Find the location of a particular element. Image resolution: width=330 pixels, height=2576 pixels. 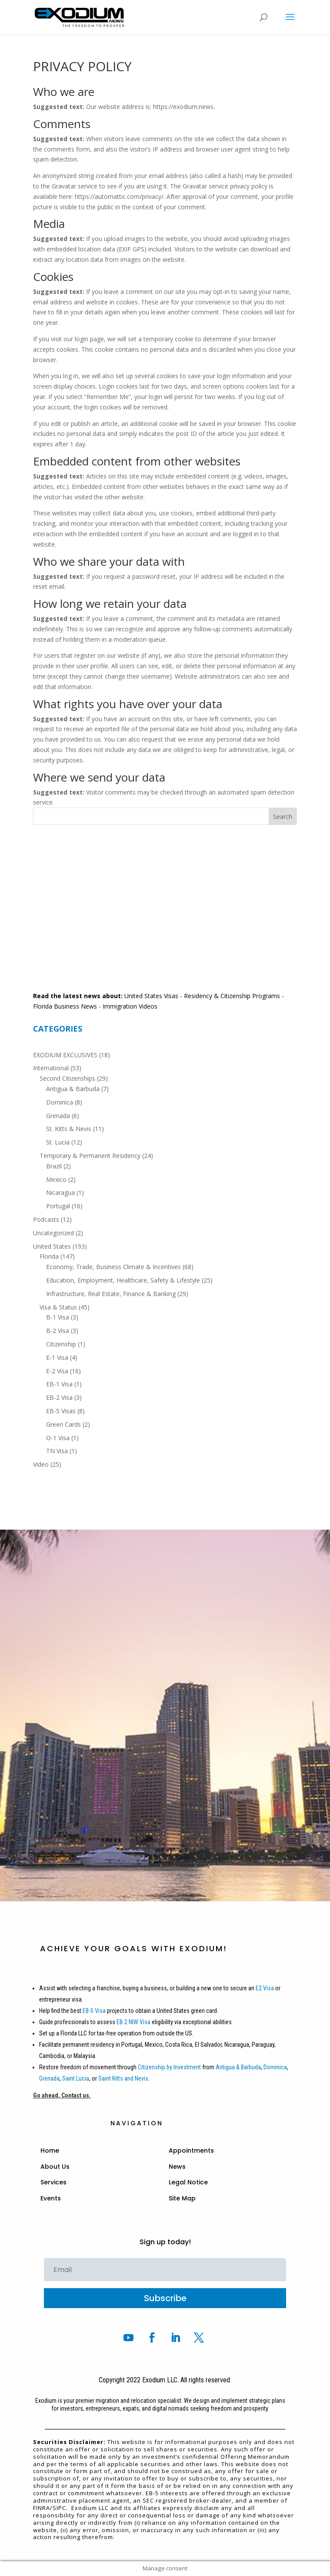

Education, Employment, Healthcare, Safety & Lifestyle is located at coordinates (123, 1280).